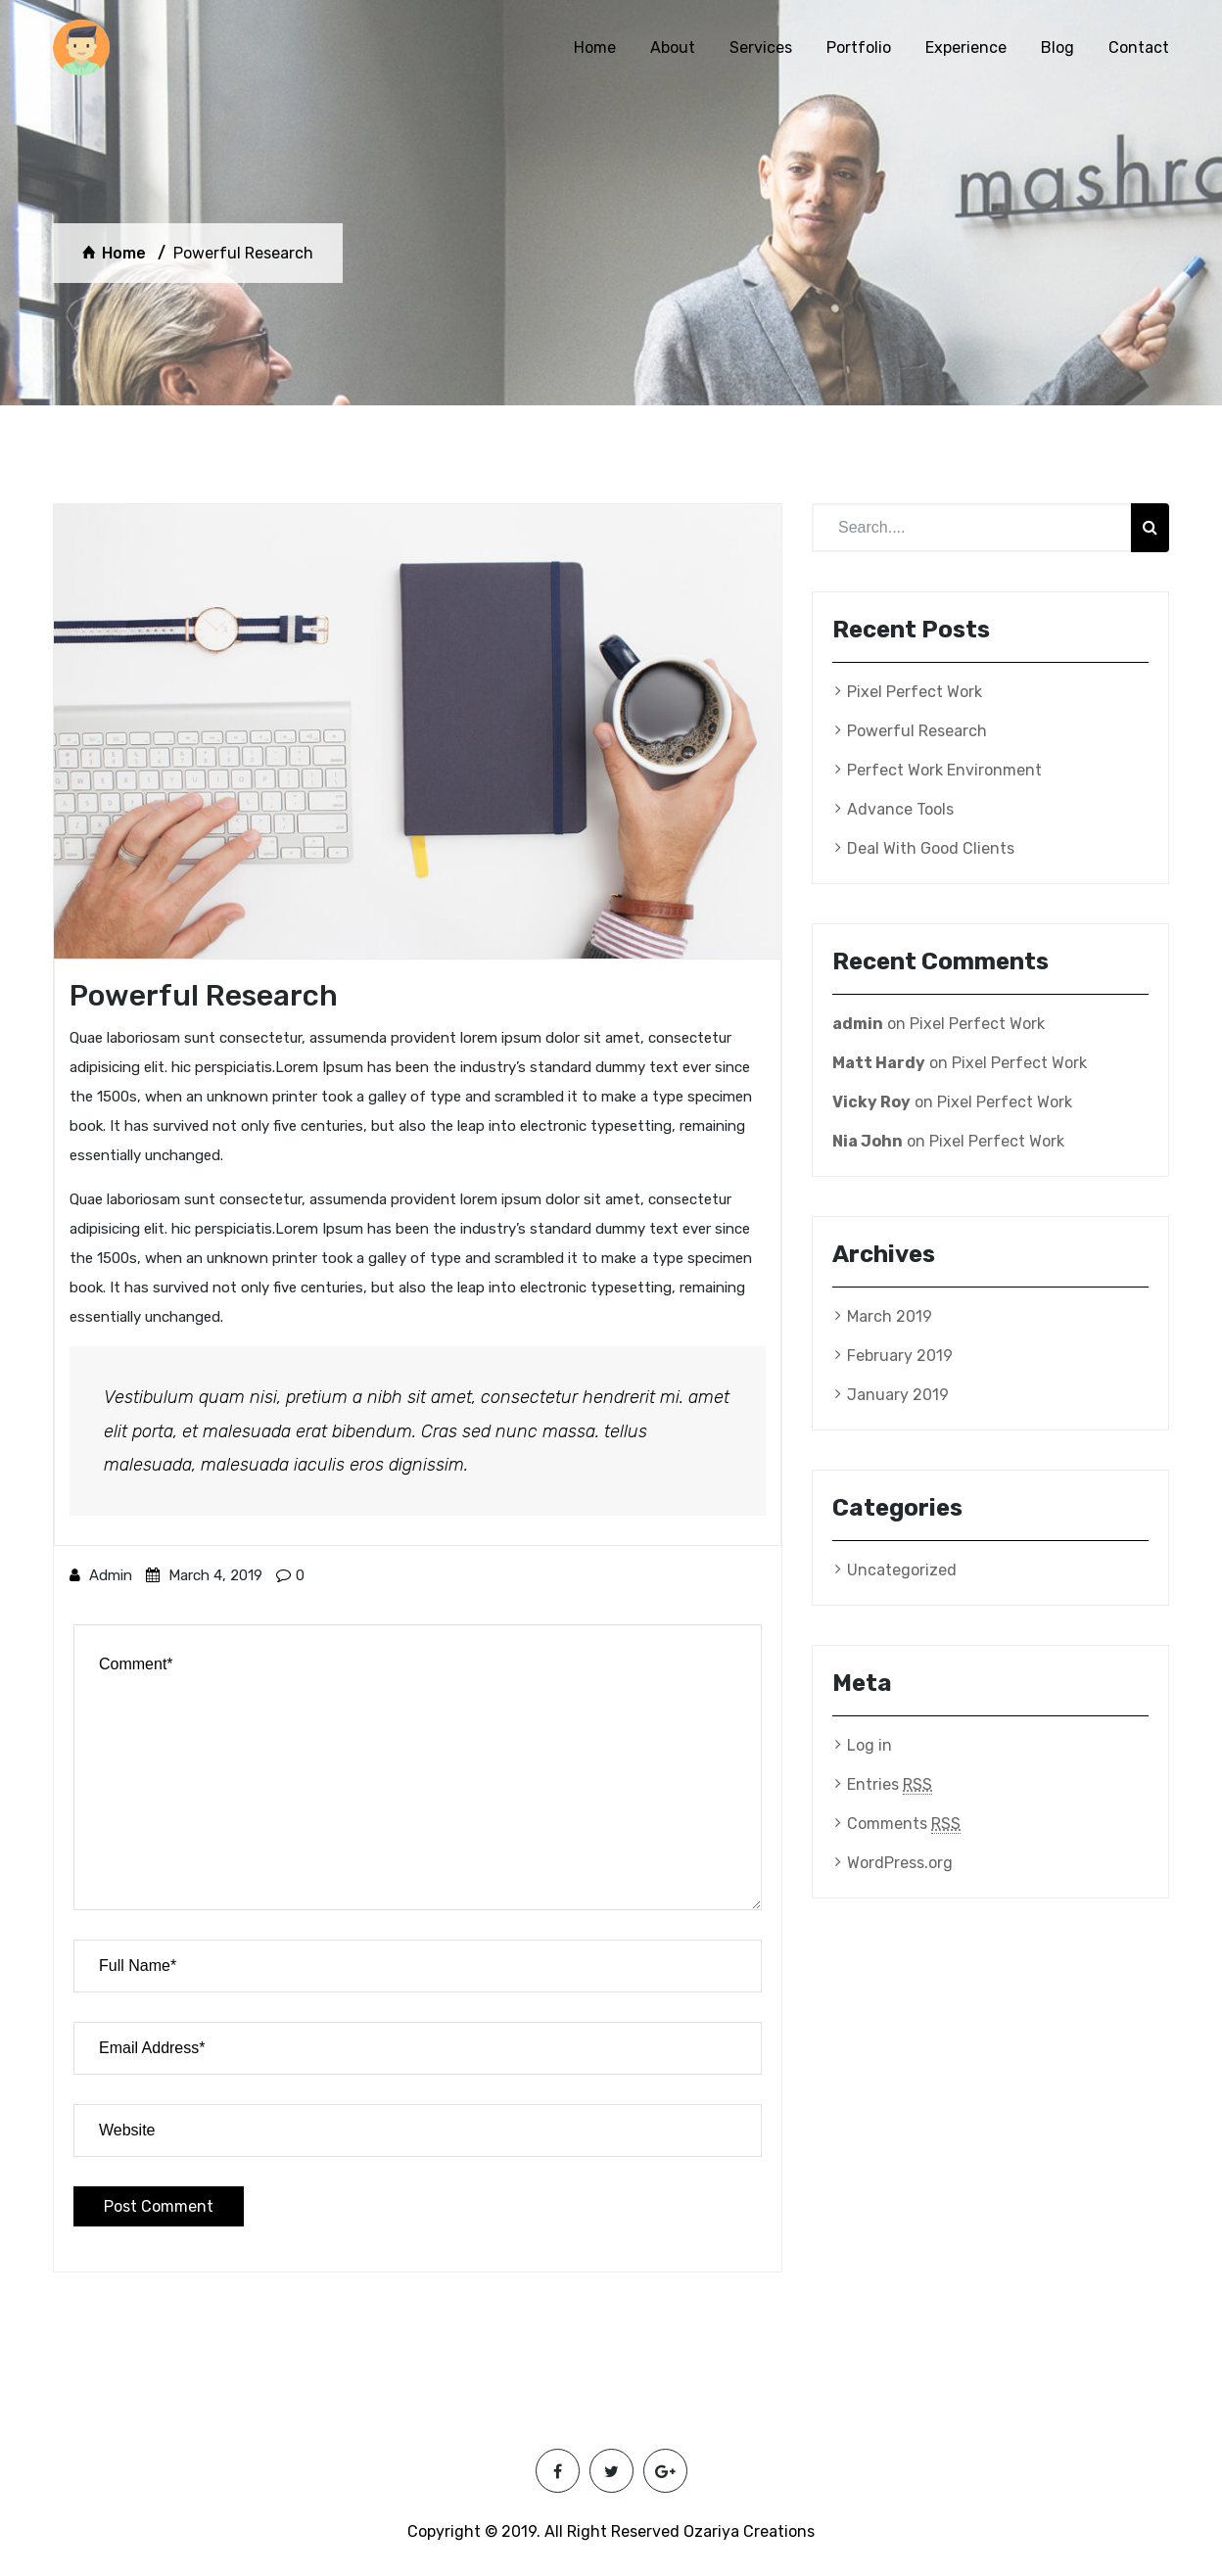  I want to click on About, so click(672, 47).